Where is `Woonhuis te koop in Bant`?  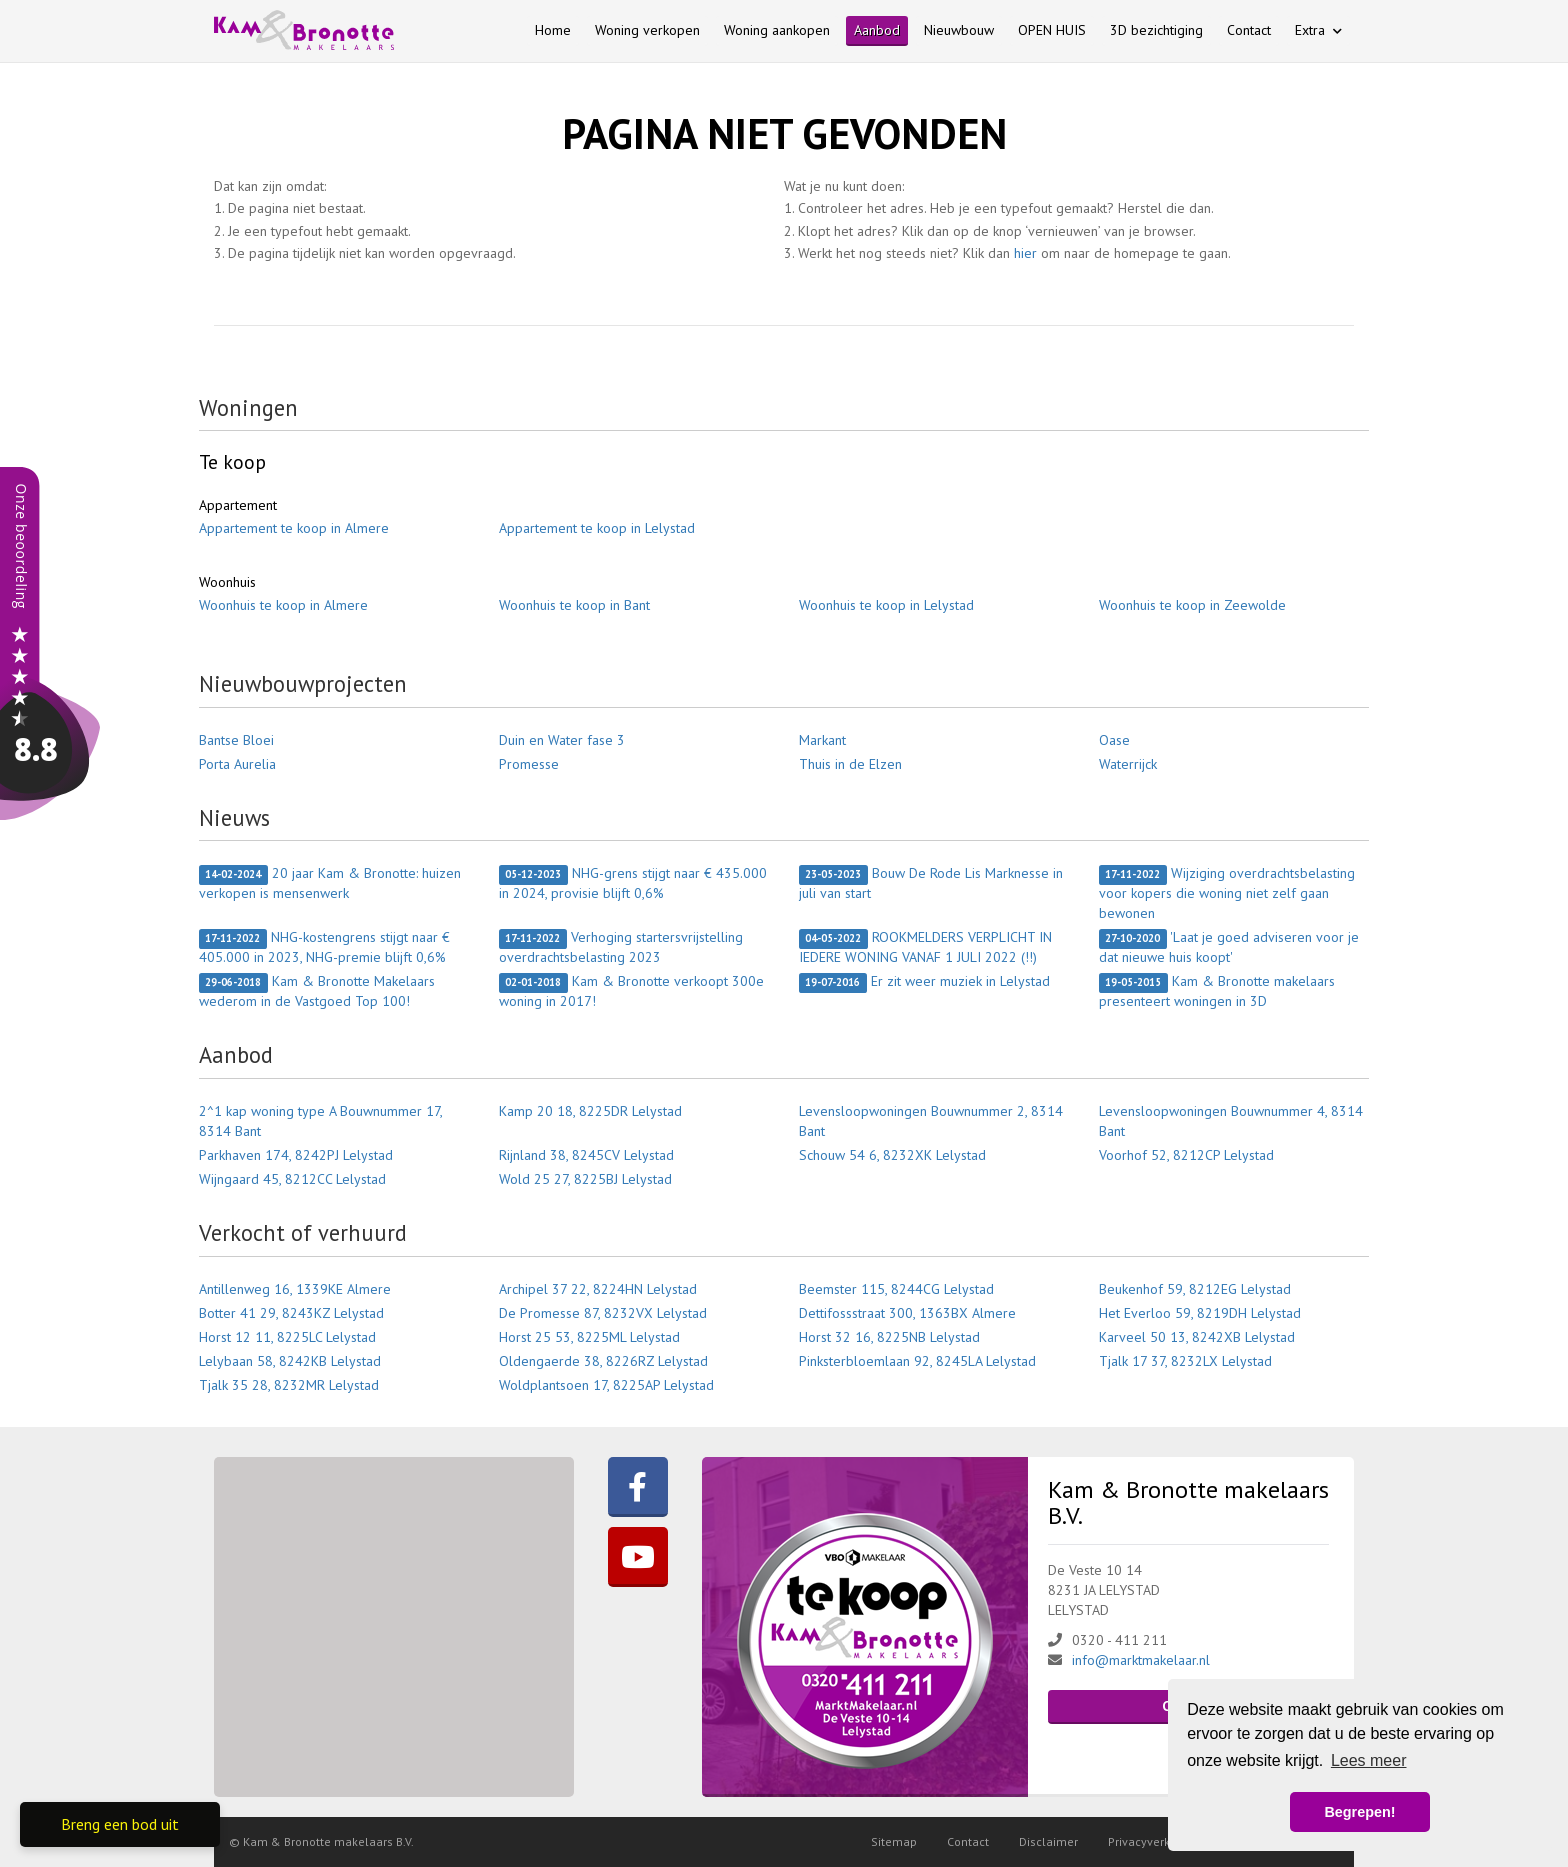
Woonhuis te koop in Bant is located at coordinates (574, 605).